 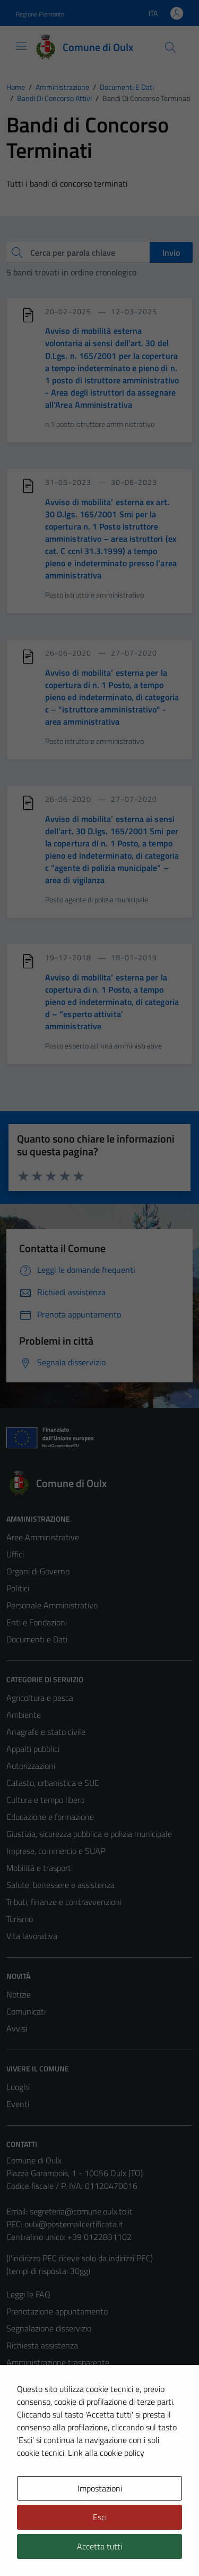 What do you see at coordinates (170, 47) in the screenshot?
I see `[Cerca]` at bounding box center [170, 47].